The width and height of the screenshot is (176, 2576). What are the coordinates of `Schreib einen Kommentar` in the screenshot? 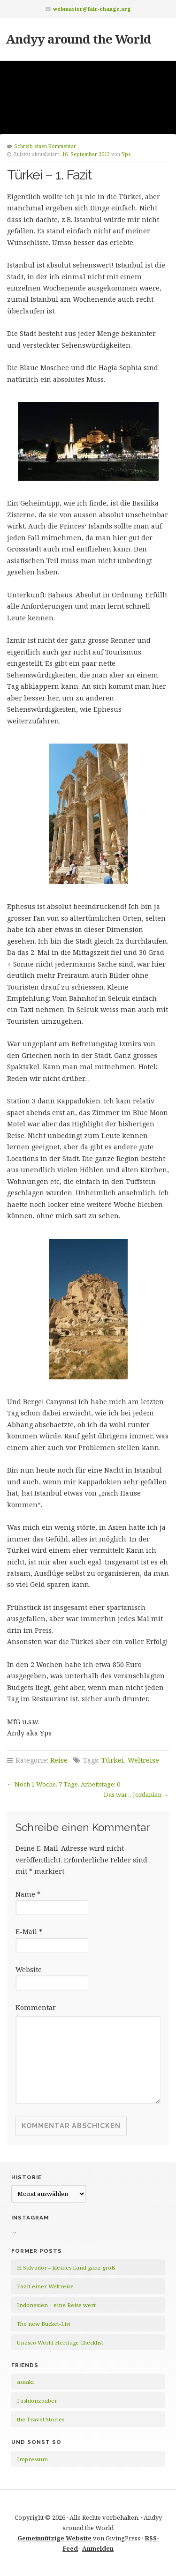 It's located at (45, 146).